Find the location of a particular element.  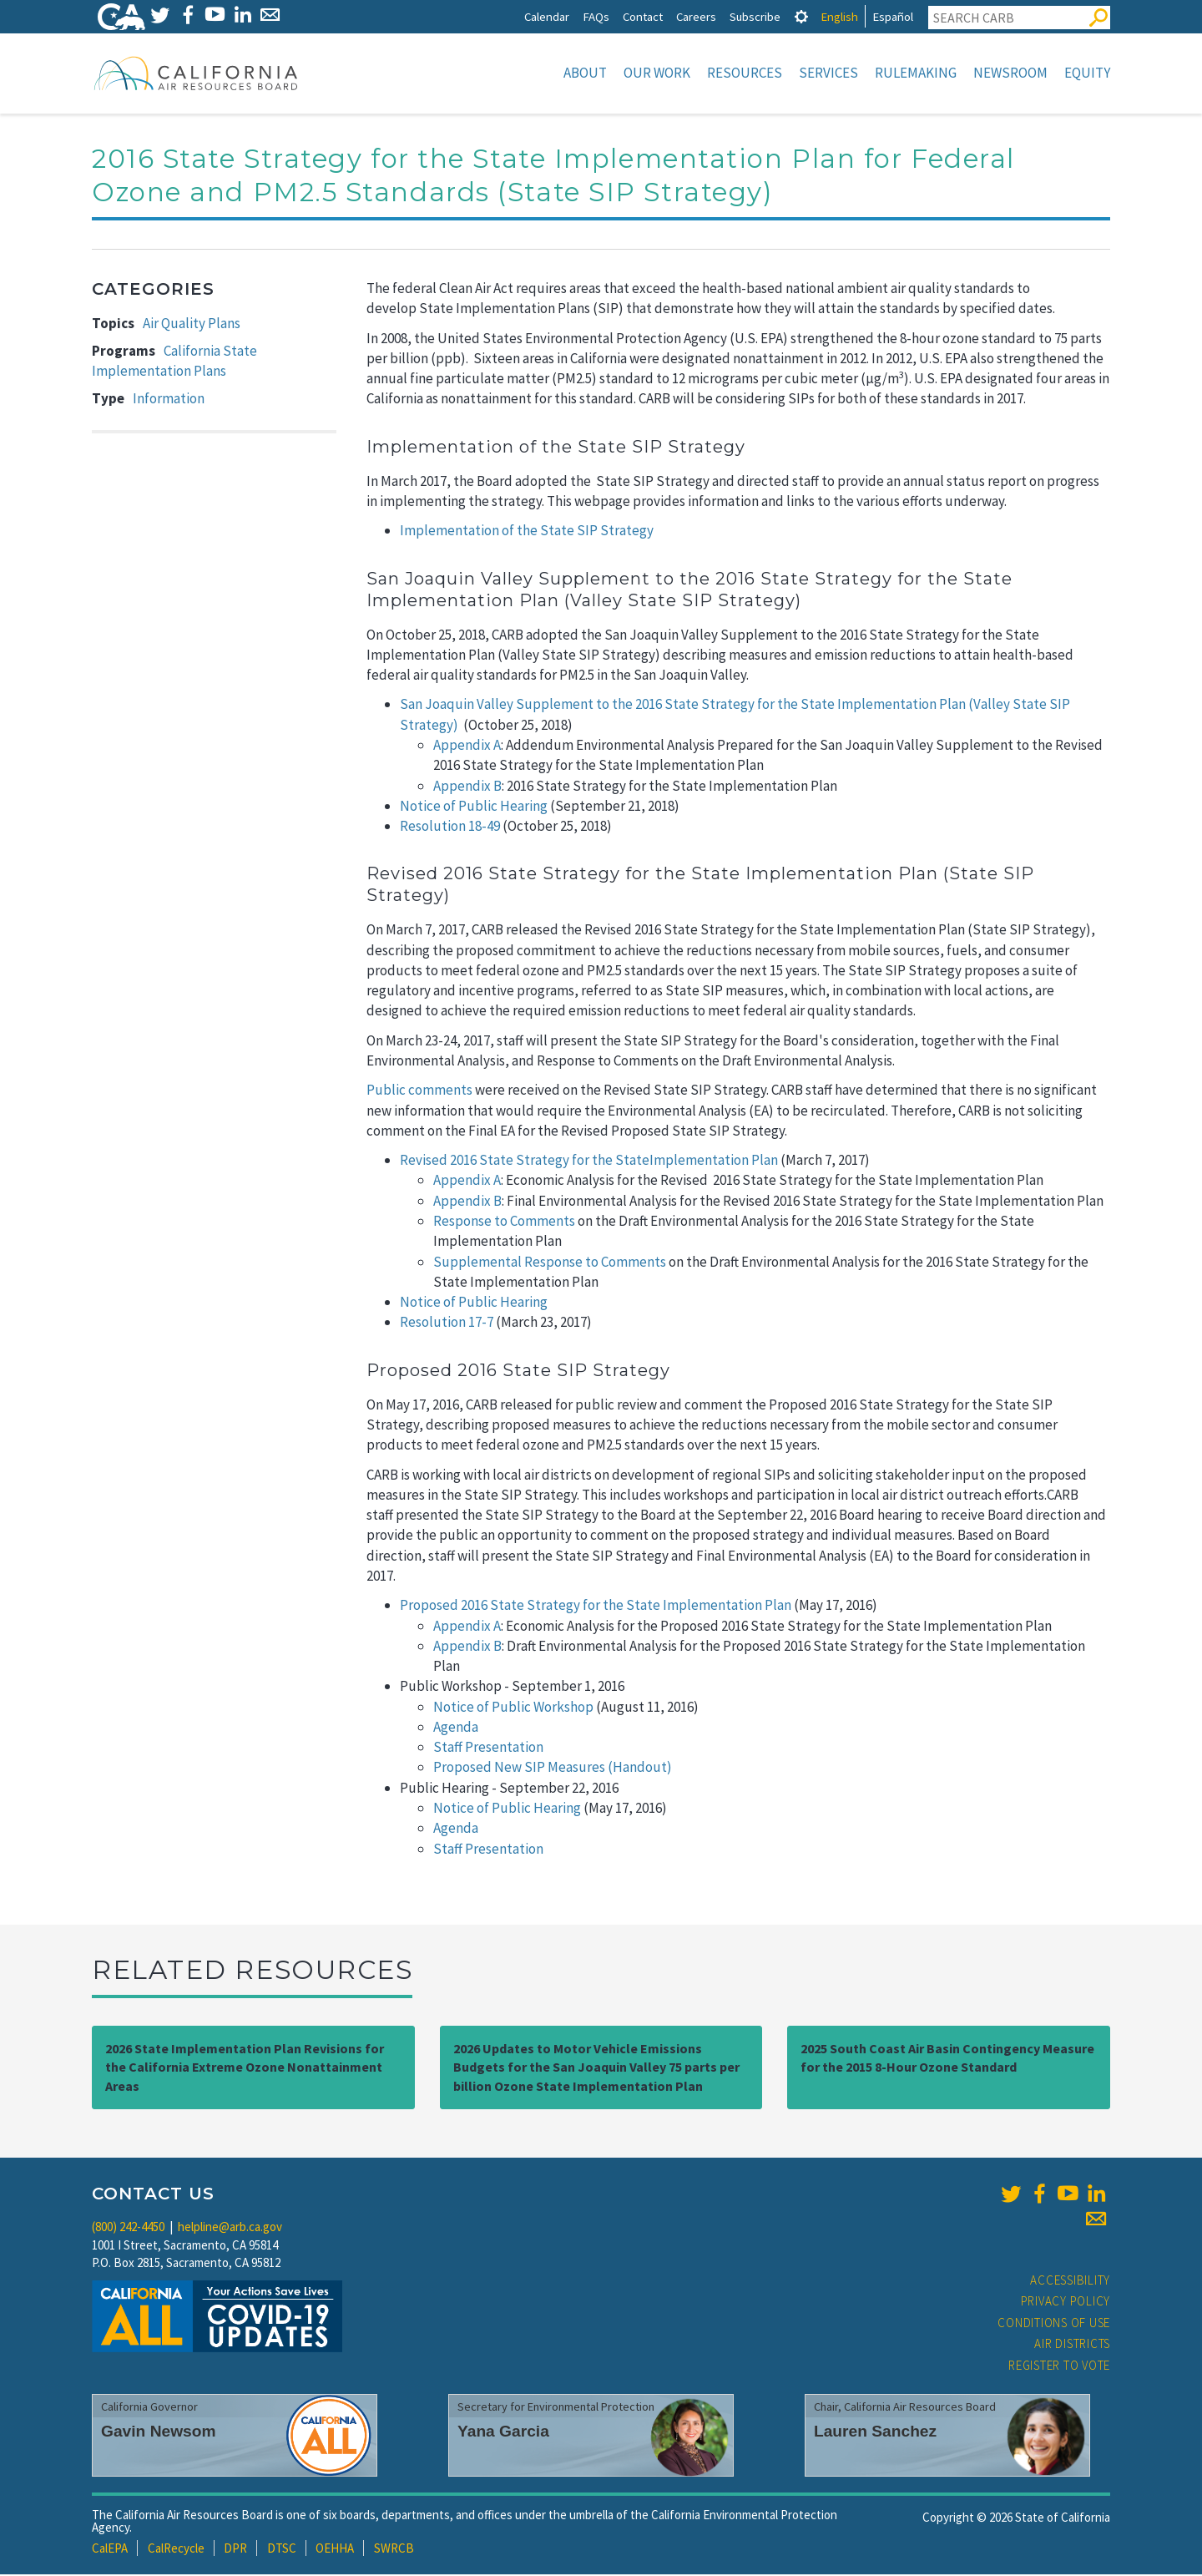

Appendix B is located at coordinates (467, 787).